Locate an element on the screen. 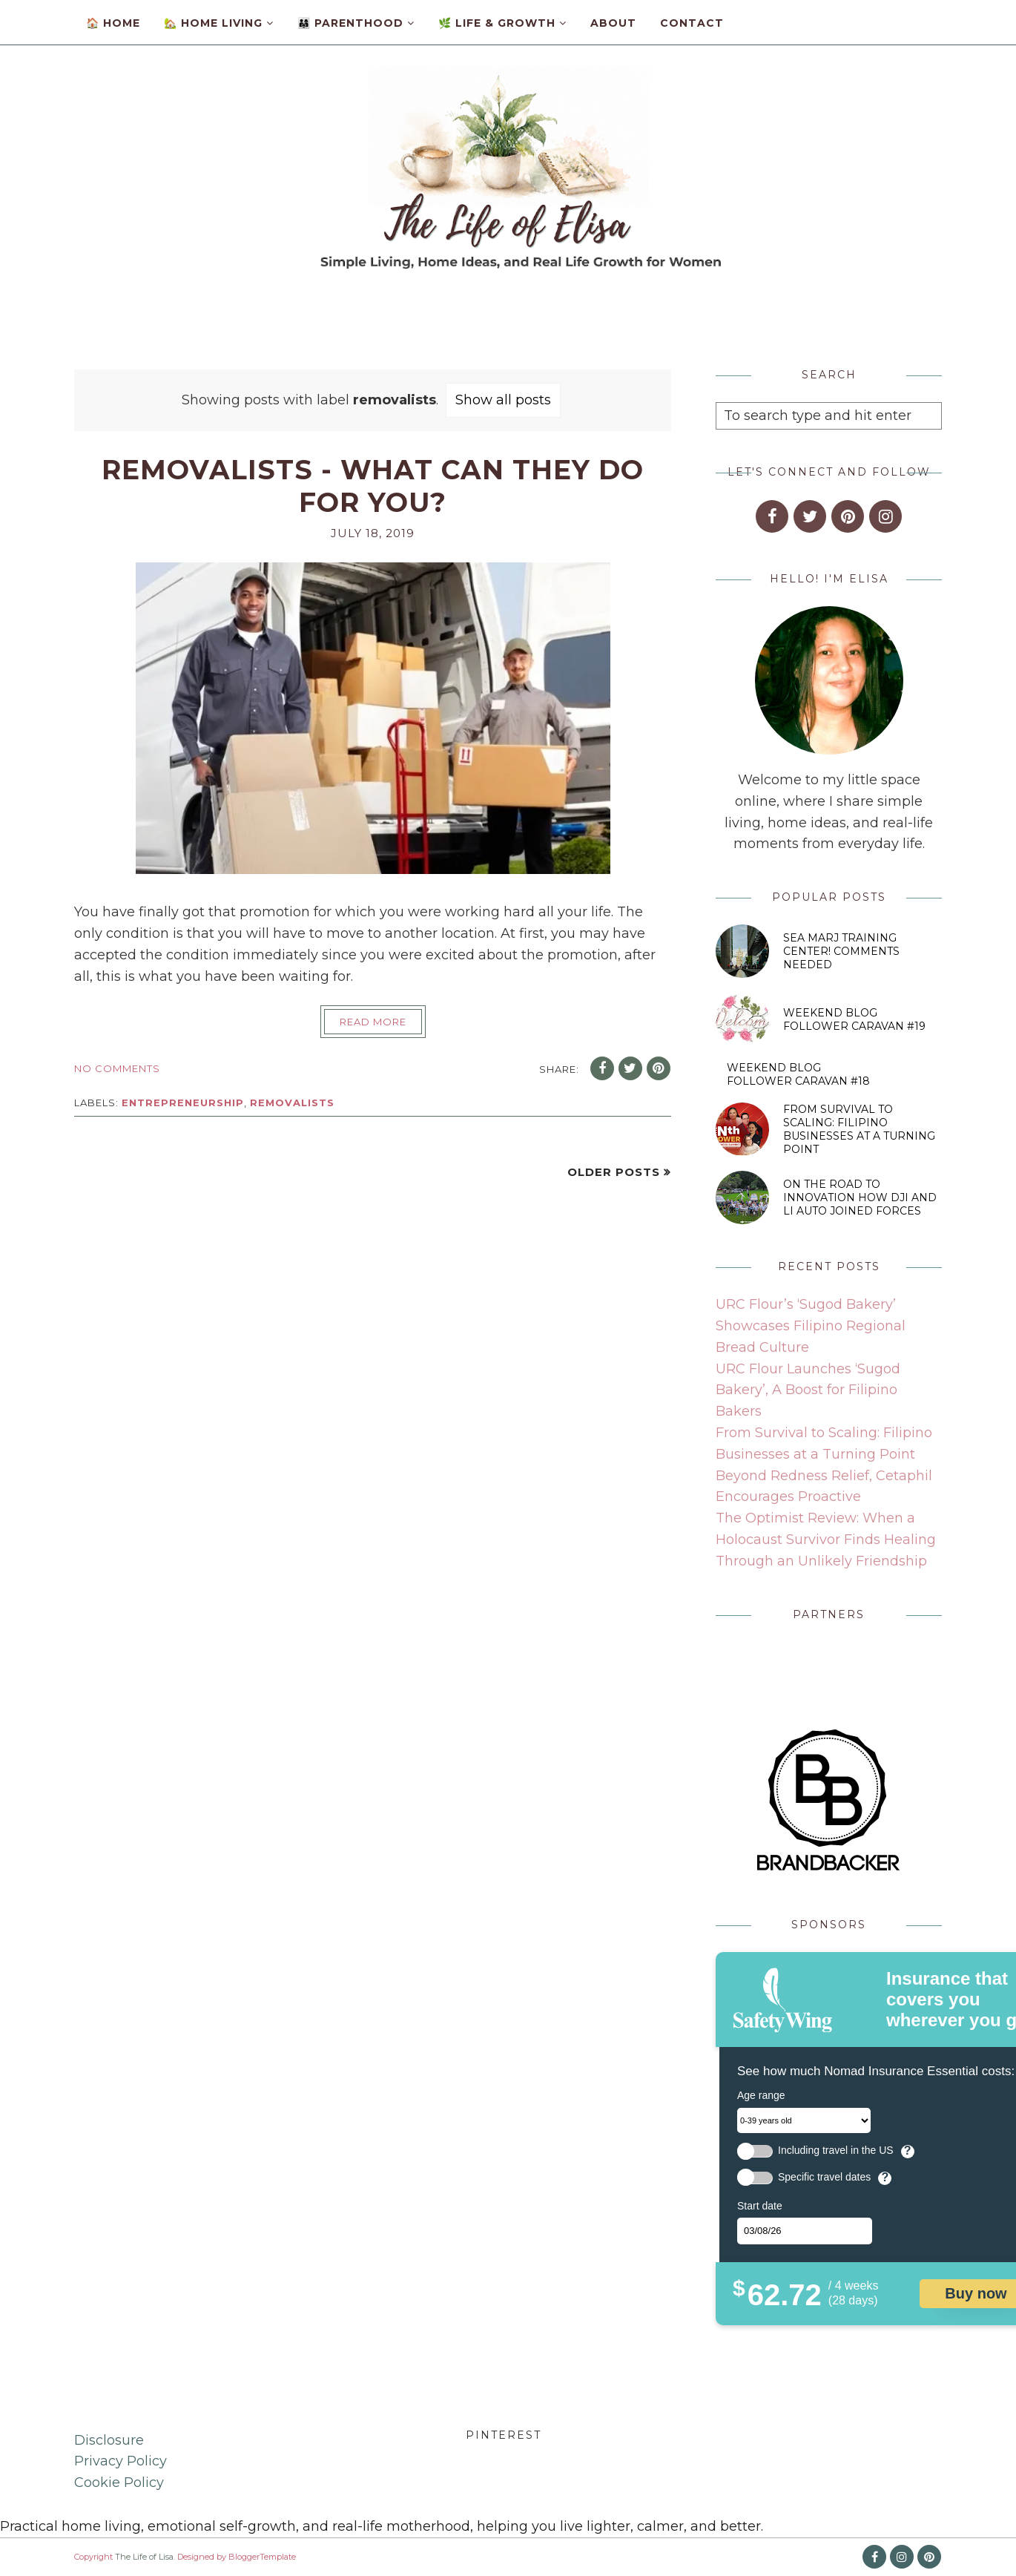 Image resolution: width=1016 pixels, height=2576 pixels. On the Road to Innovation How DJI and Li Auto Joined Forces is located at coordinates (860, 1197).